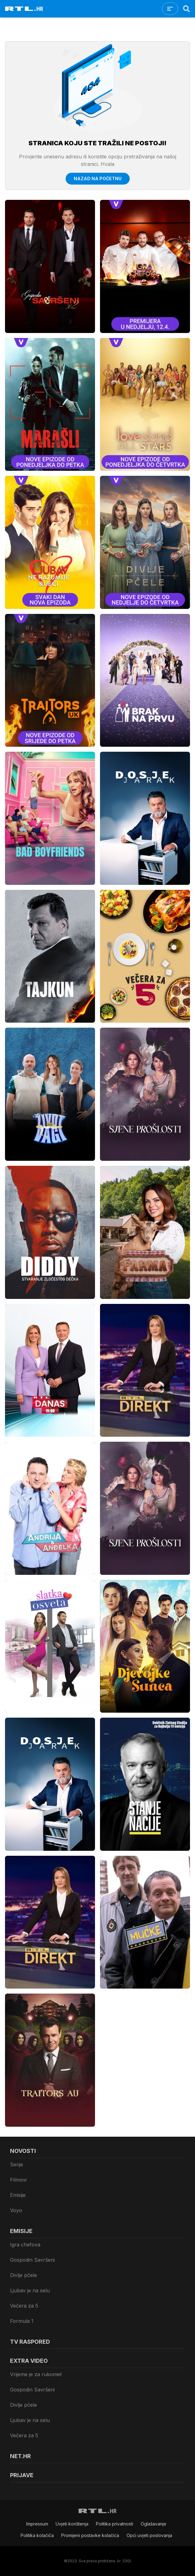  I want to click on Opći uvjeti poslovanja, so click(149, 2535).